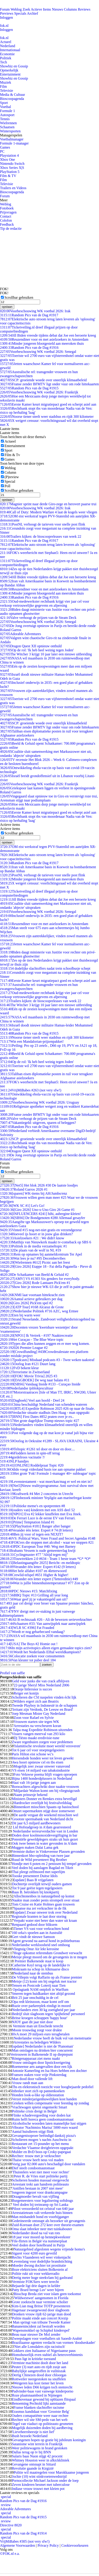 This screenshot has width=99, height=2576. What do you see at coordinates (36, 2058) in the screenshot?
I see `Röntgenapparaat ziet mens naakt` at bounding box center [36, 2058].